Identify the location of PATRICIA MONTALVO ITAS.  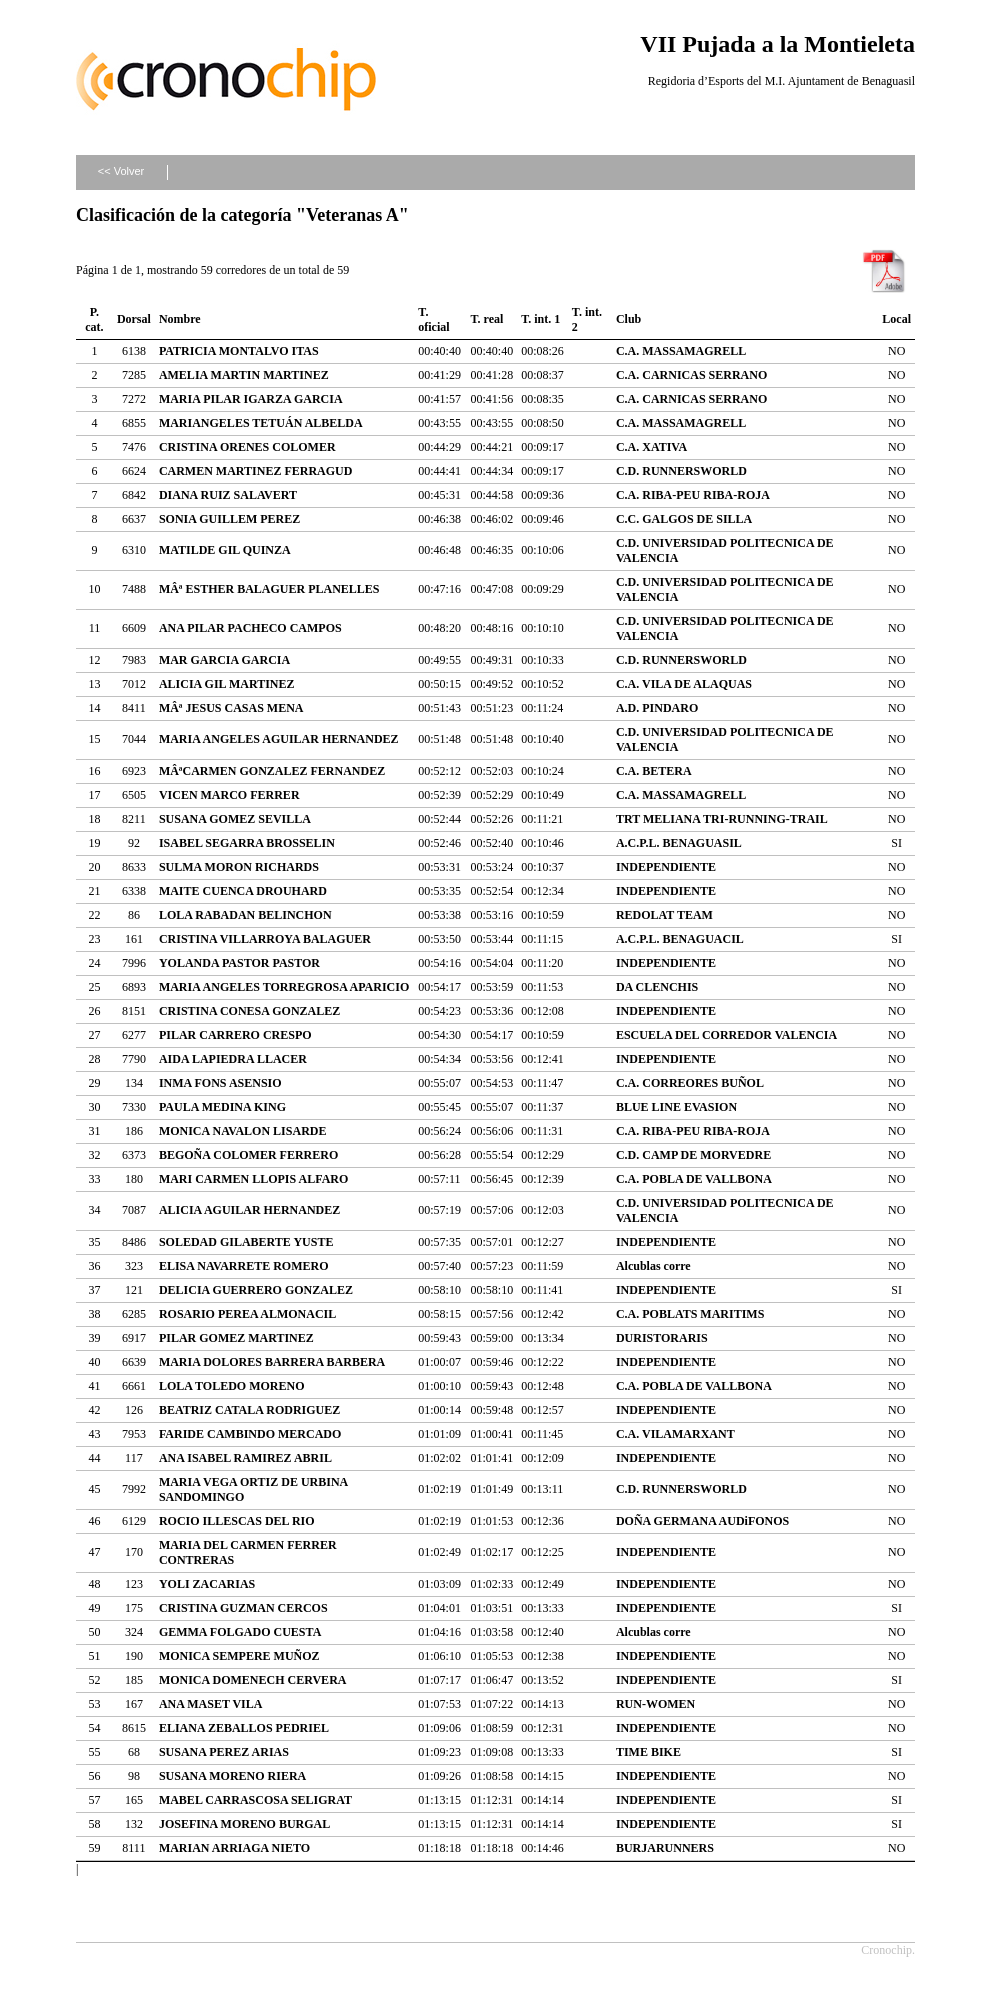
(239, 351).